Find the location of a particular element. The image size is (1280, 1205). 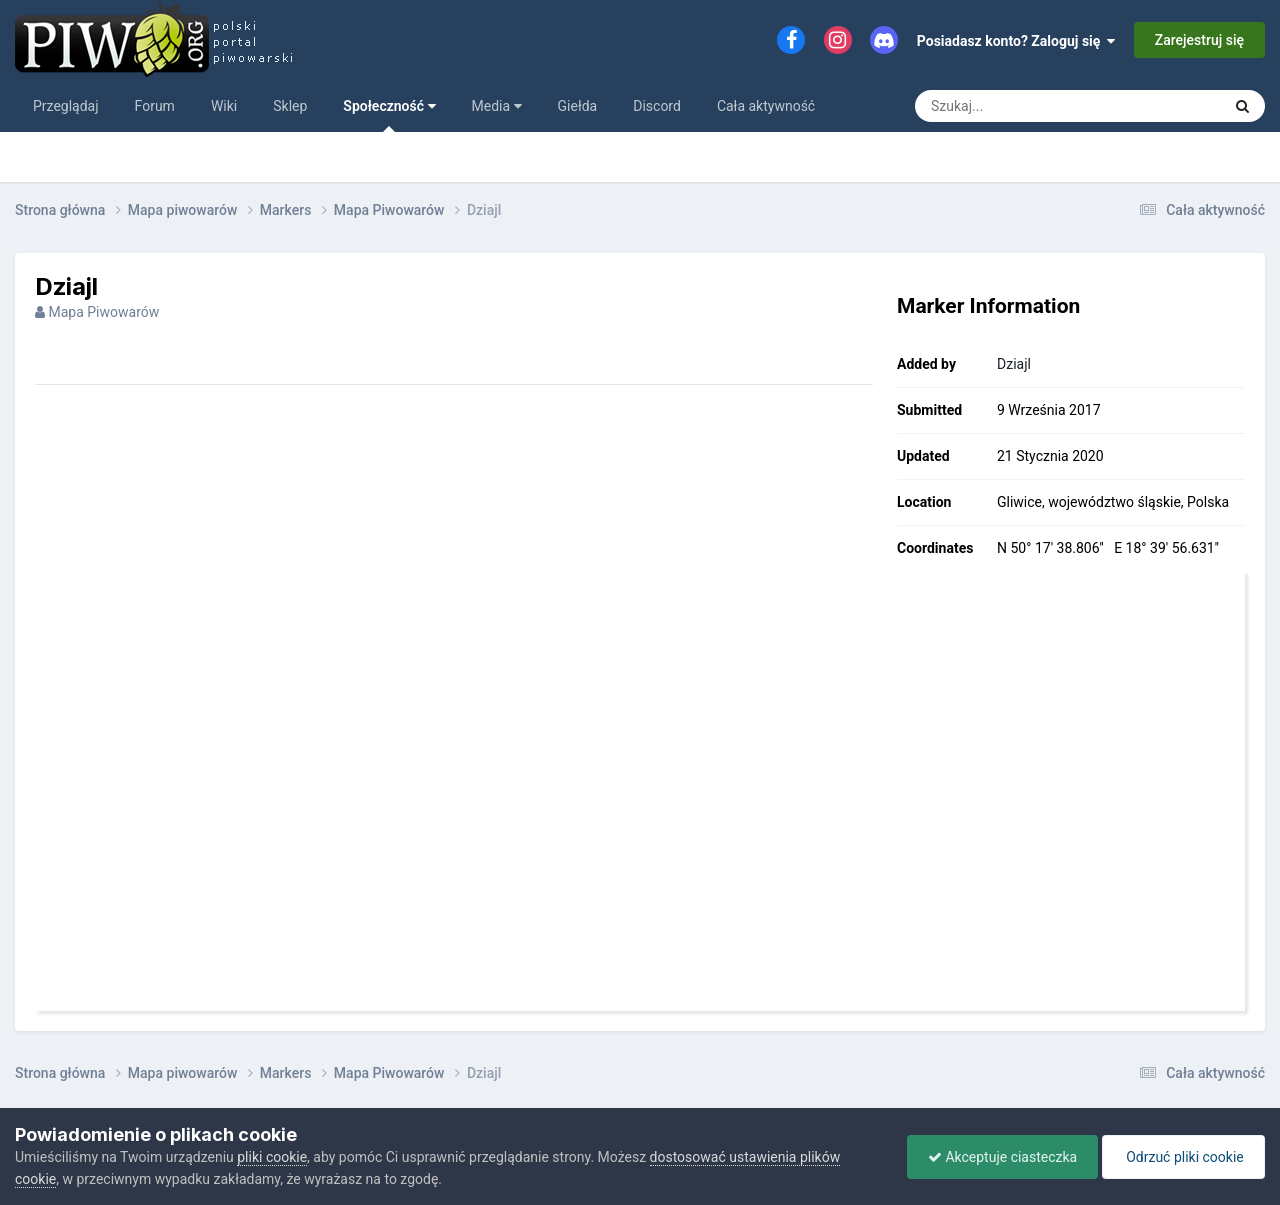

Zarejestruj się is located at coordinates (1199, 40).